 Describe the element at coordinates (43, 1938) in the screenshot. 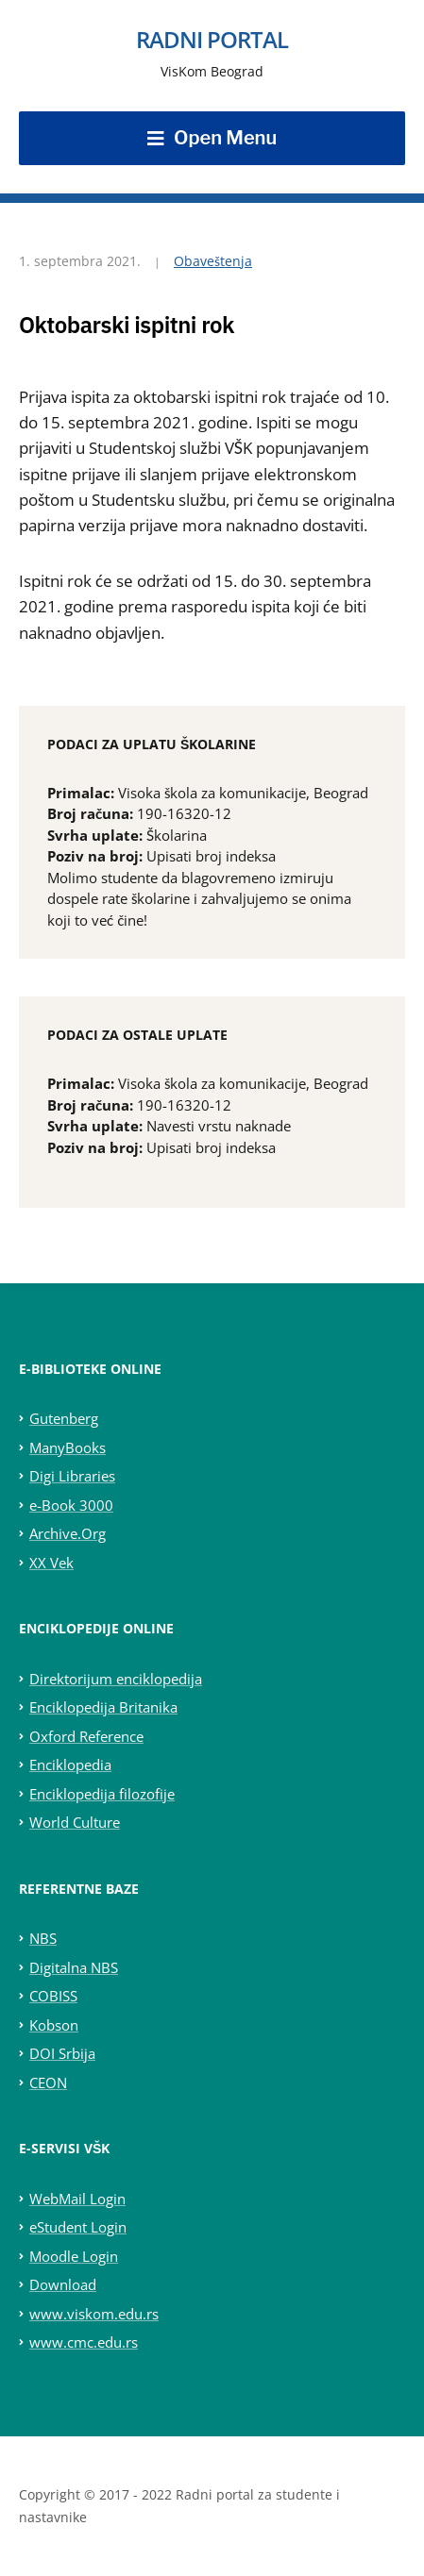

I see `NBS` at that location.